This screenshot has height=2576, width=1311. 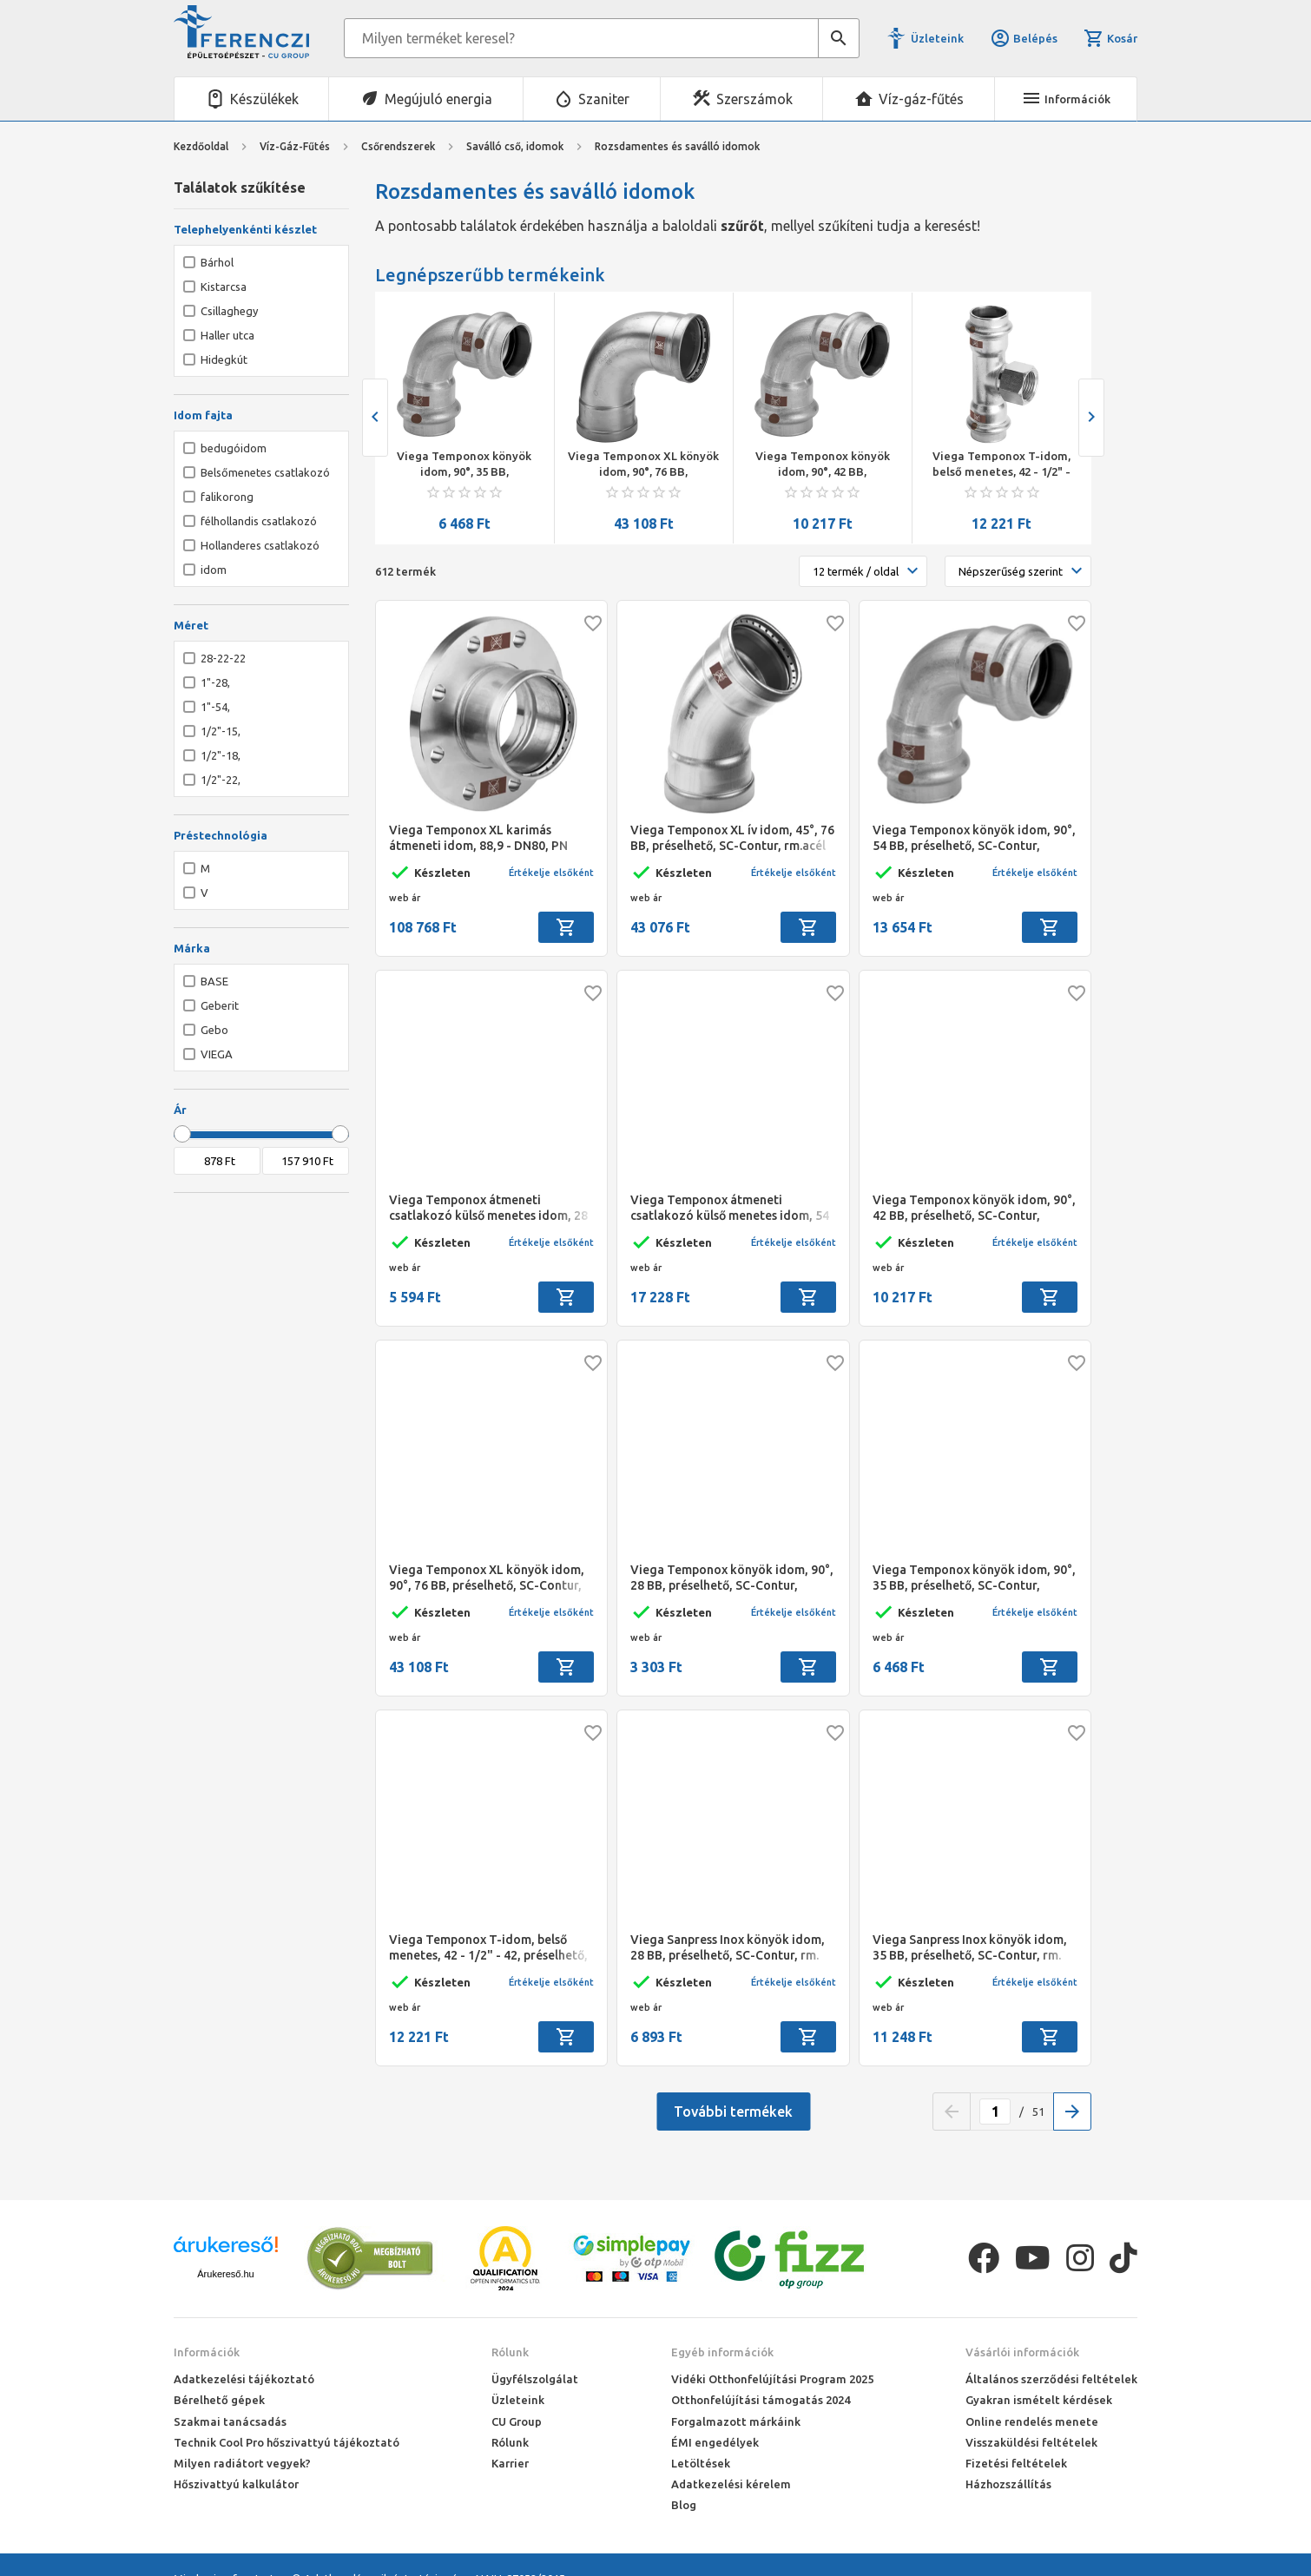 I want to click on Fizetési feltételek, so click(x=1016, y=2463).